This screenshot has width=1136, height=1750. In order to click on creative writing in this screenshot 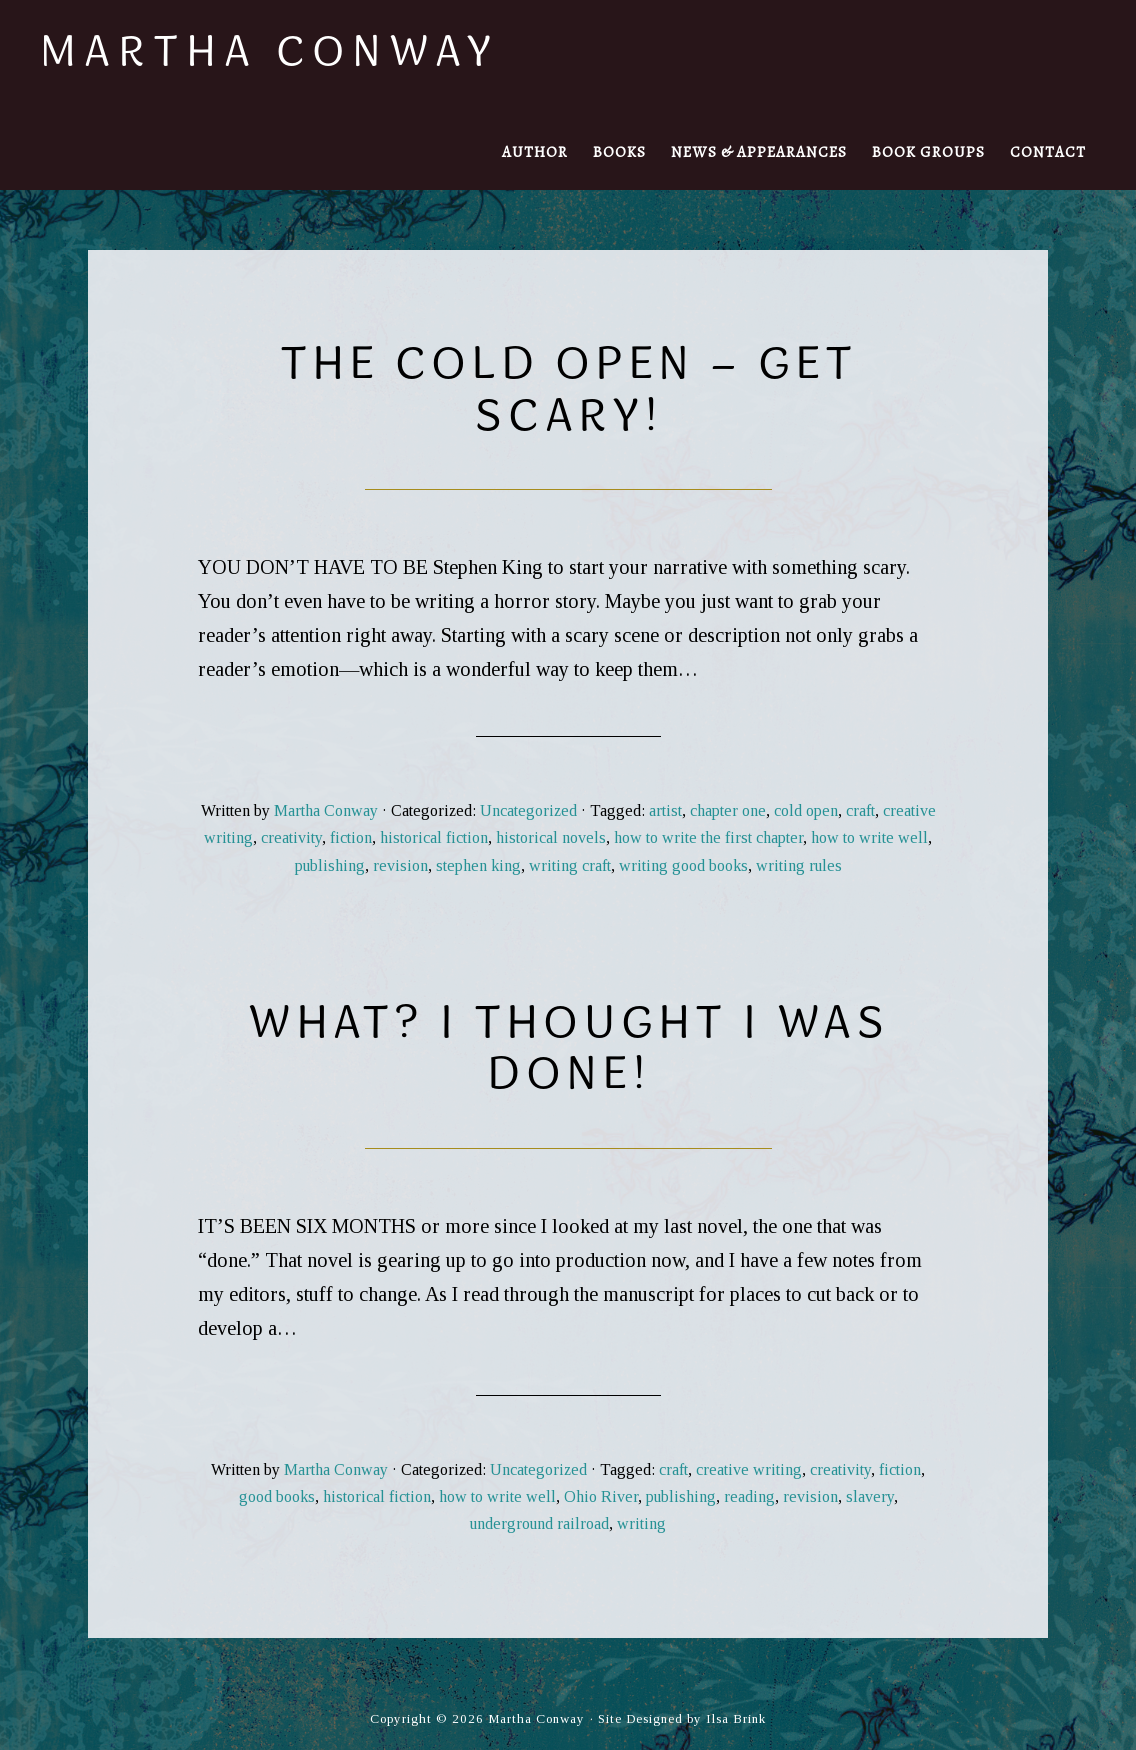, I will do `click(749, 1469)`.